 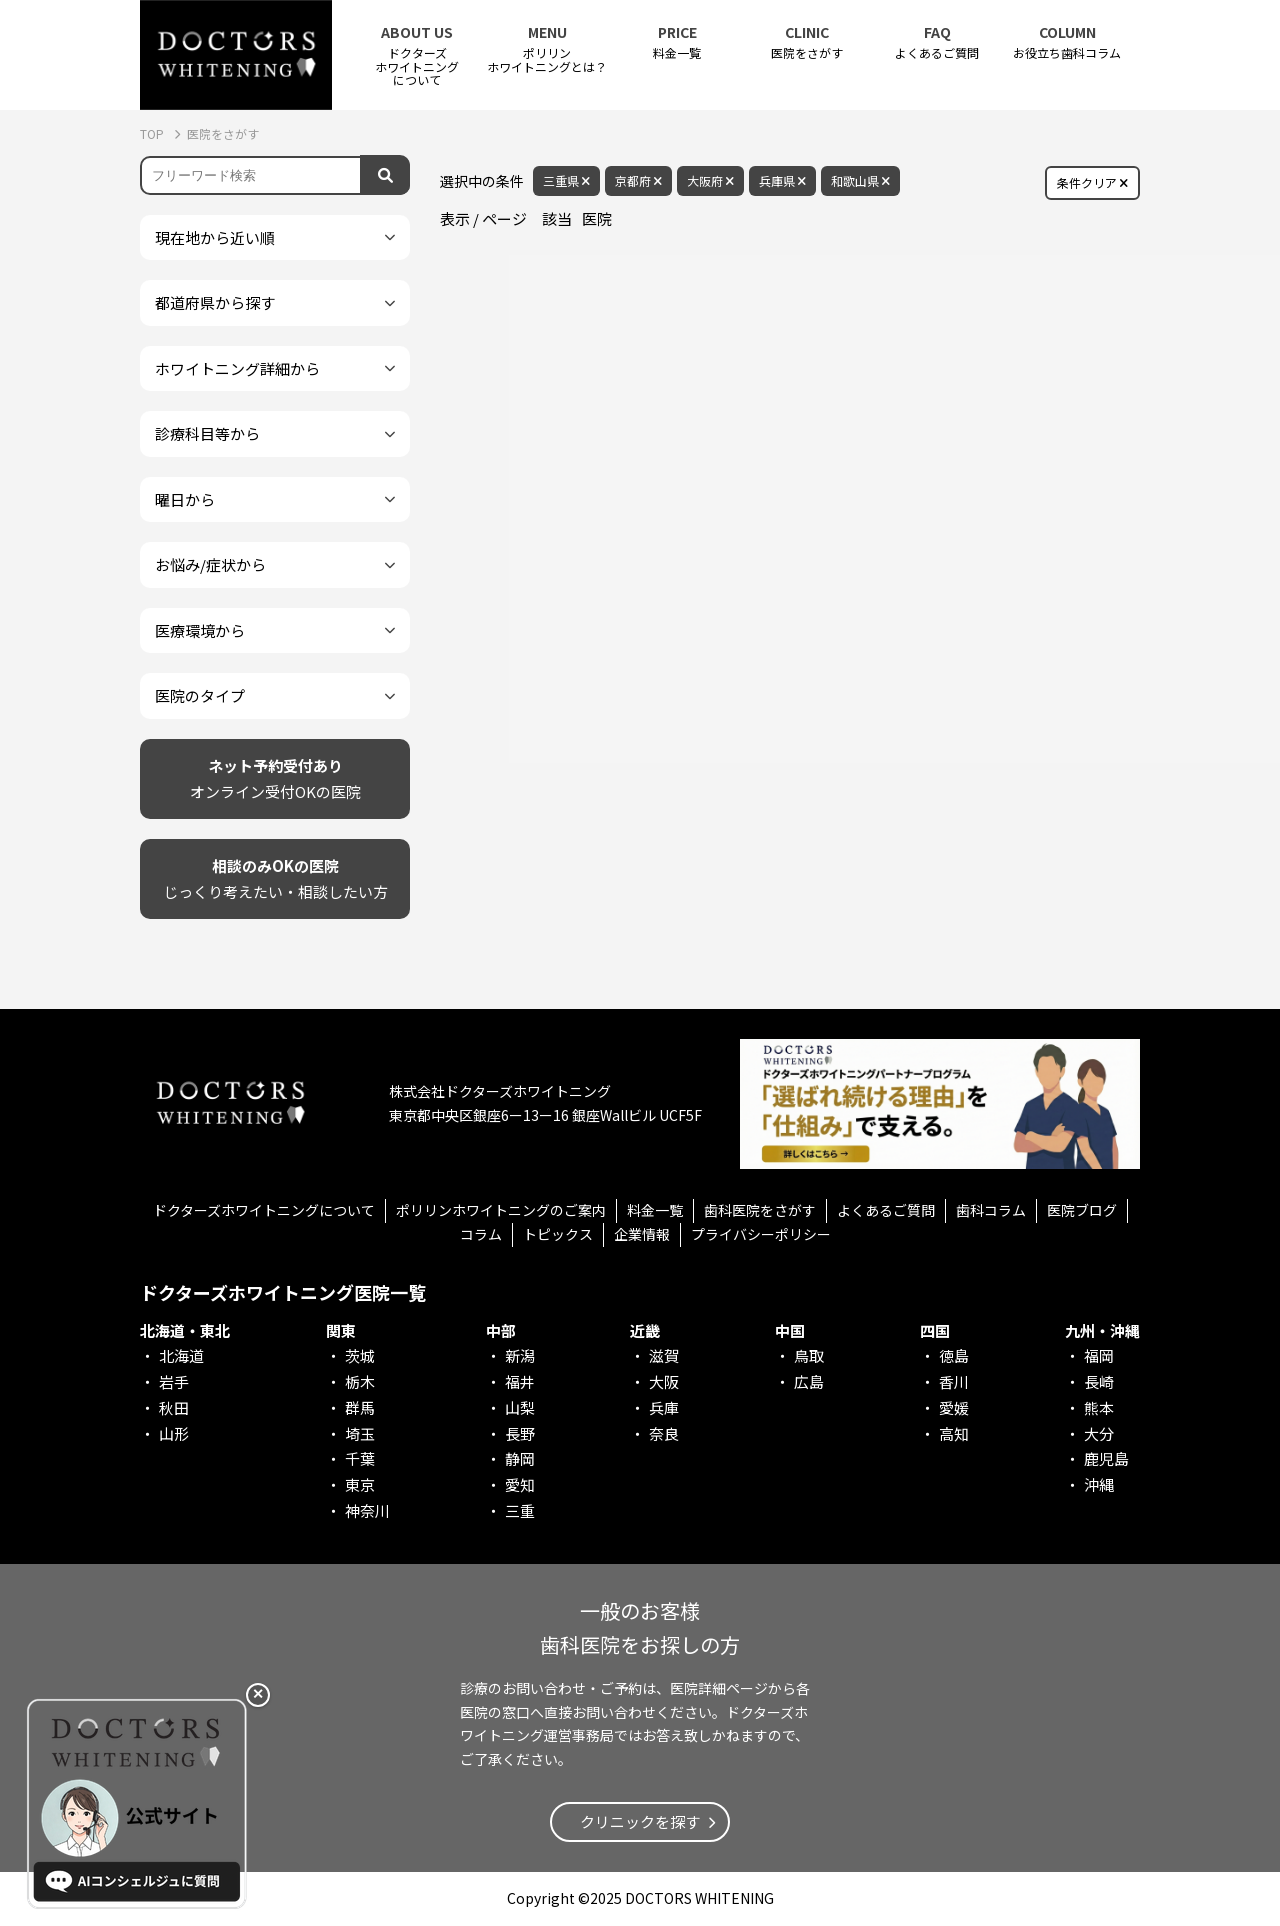 What do you see at coordinates (1099, 1355) in the screenshot?
I see `福岡` at bounding box center [1099, 1355].